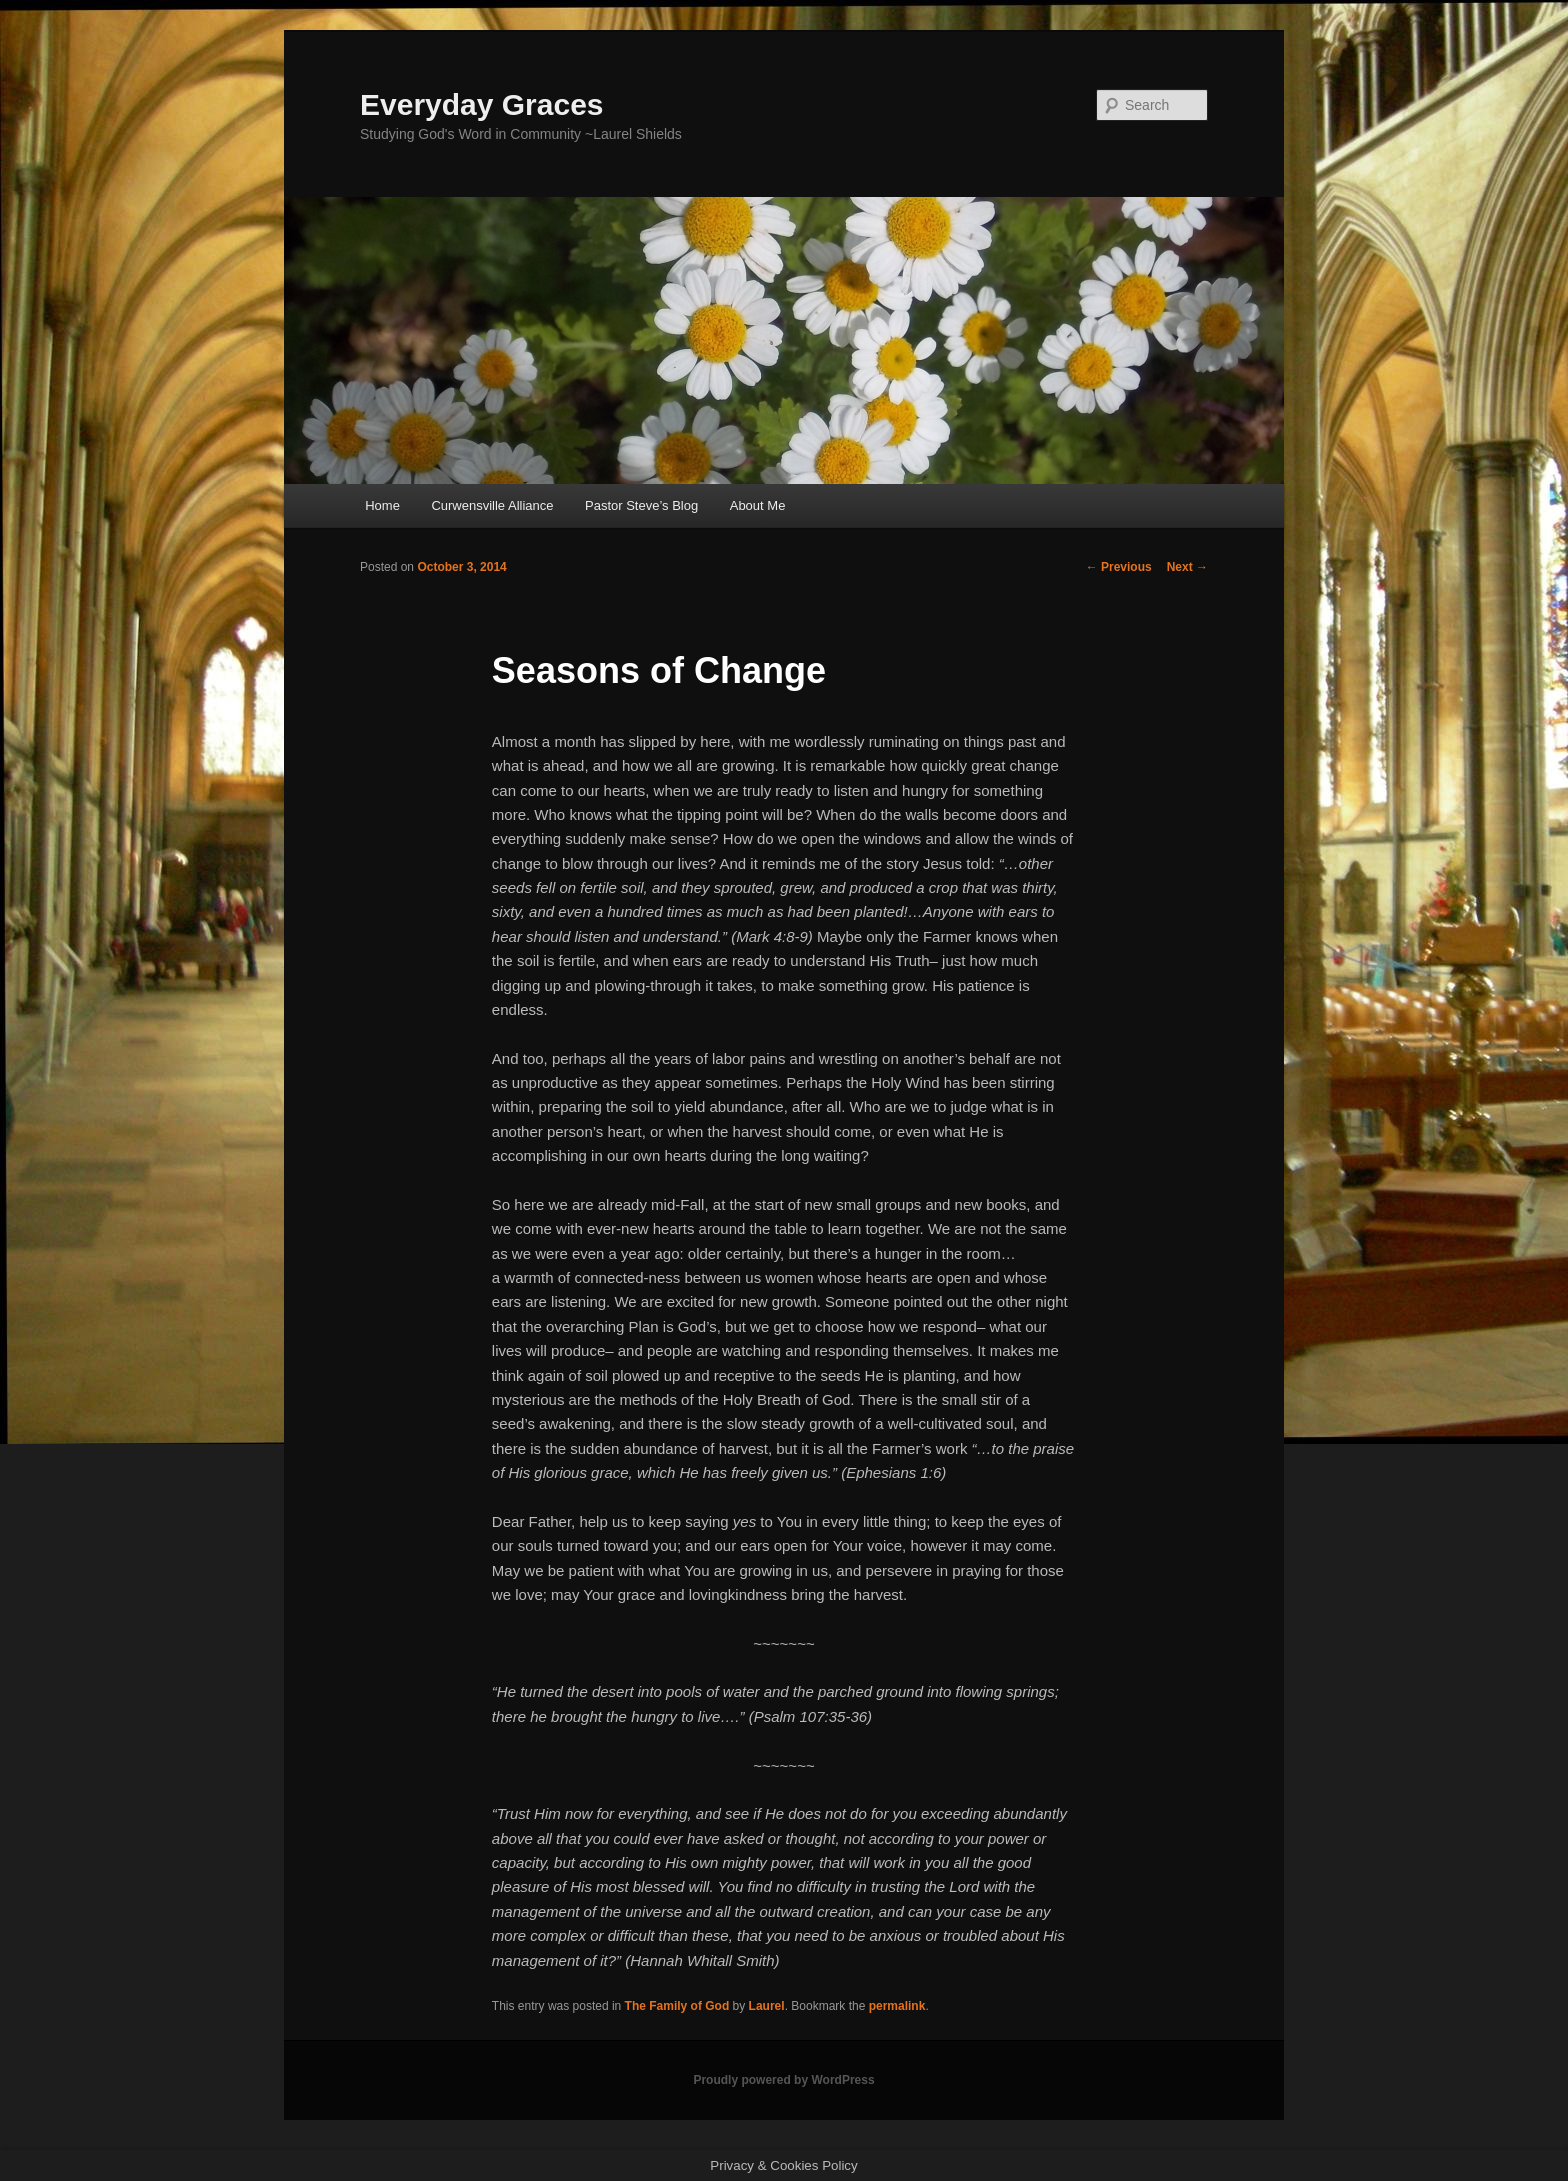  I want to click on The Family of God, so click(677, 2006).